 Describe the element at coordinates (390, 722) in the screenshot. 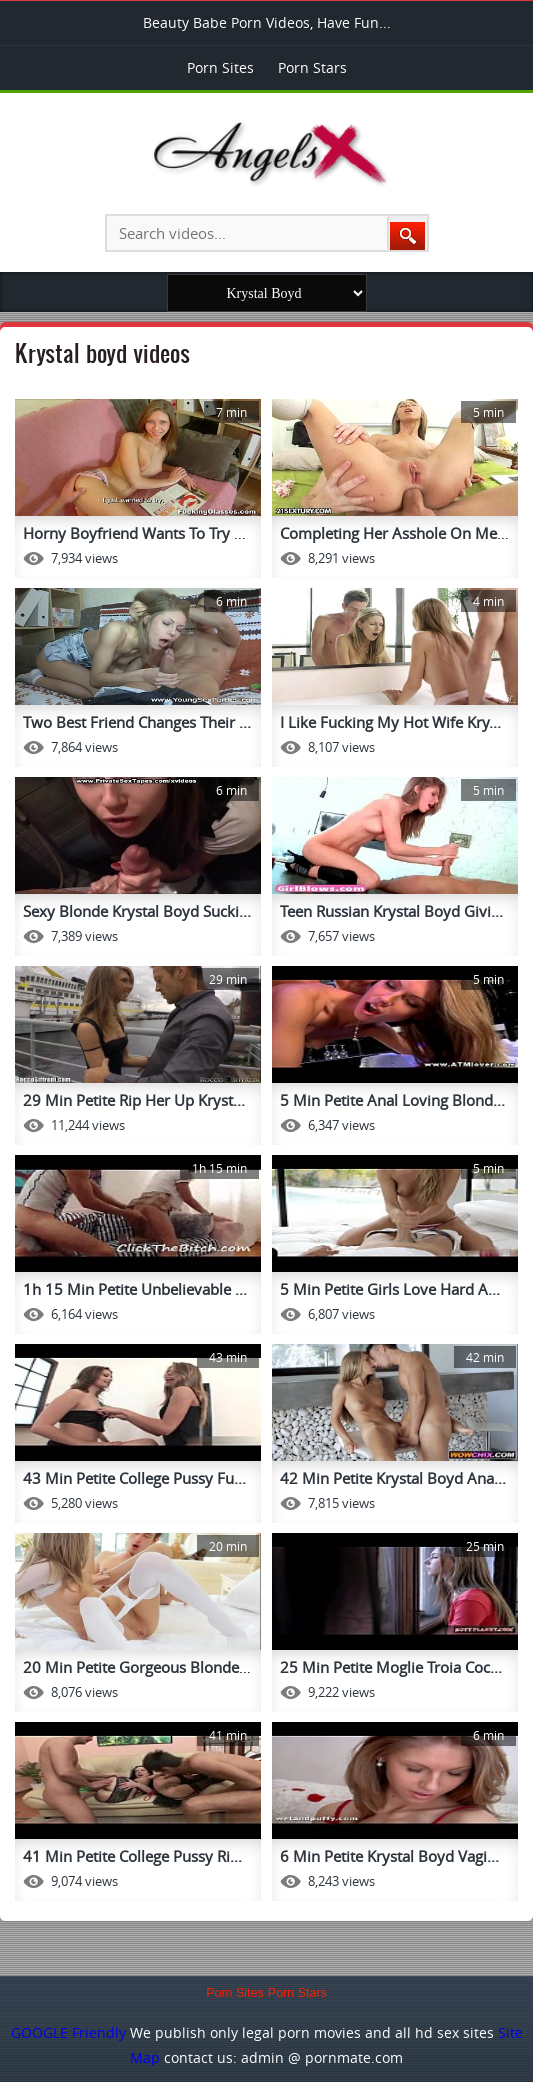

I see `I Like Fucking My Hot Wife Kry...` at that location.